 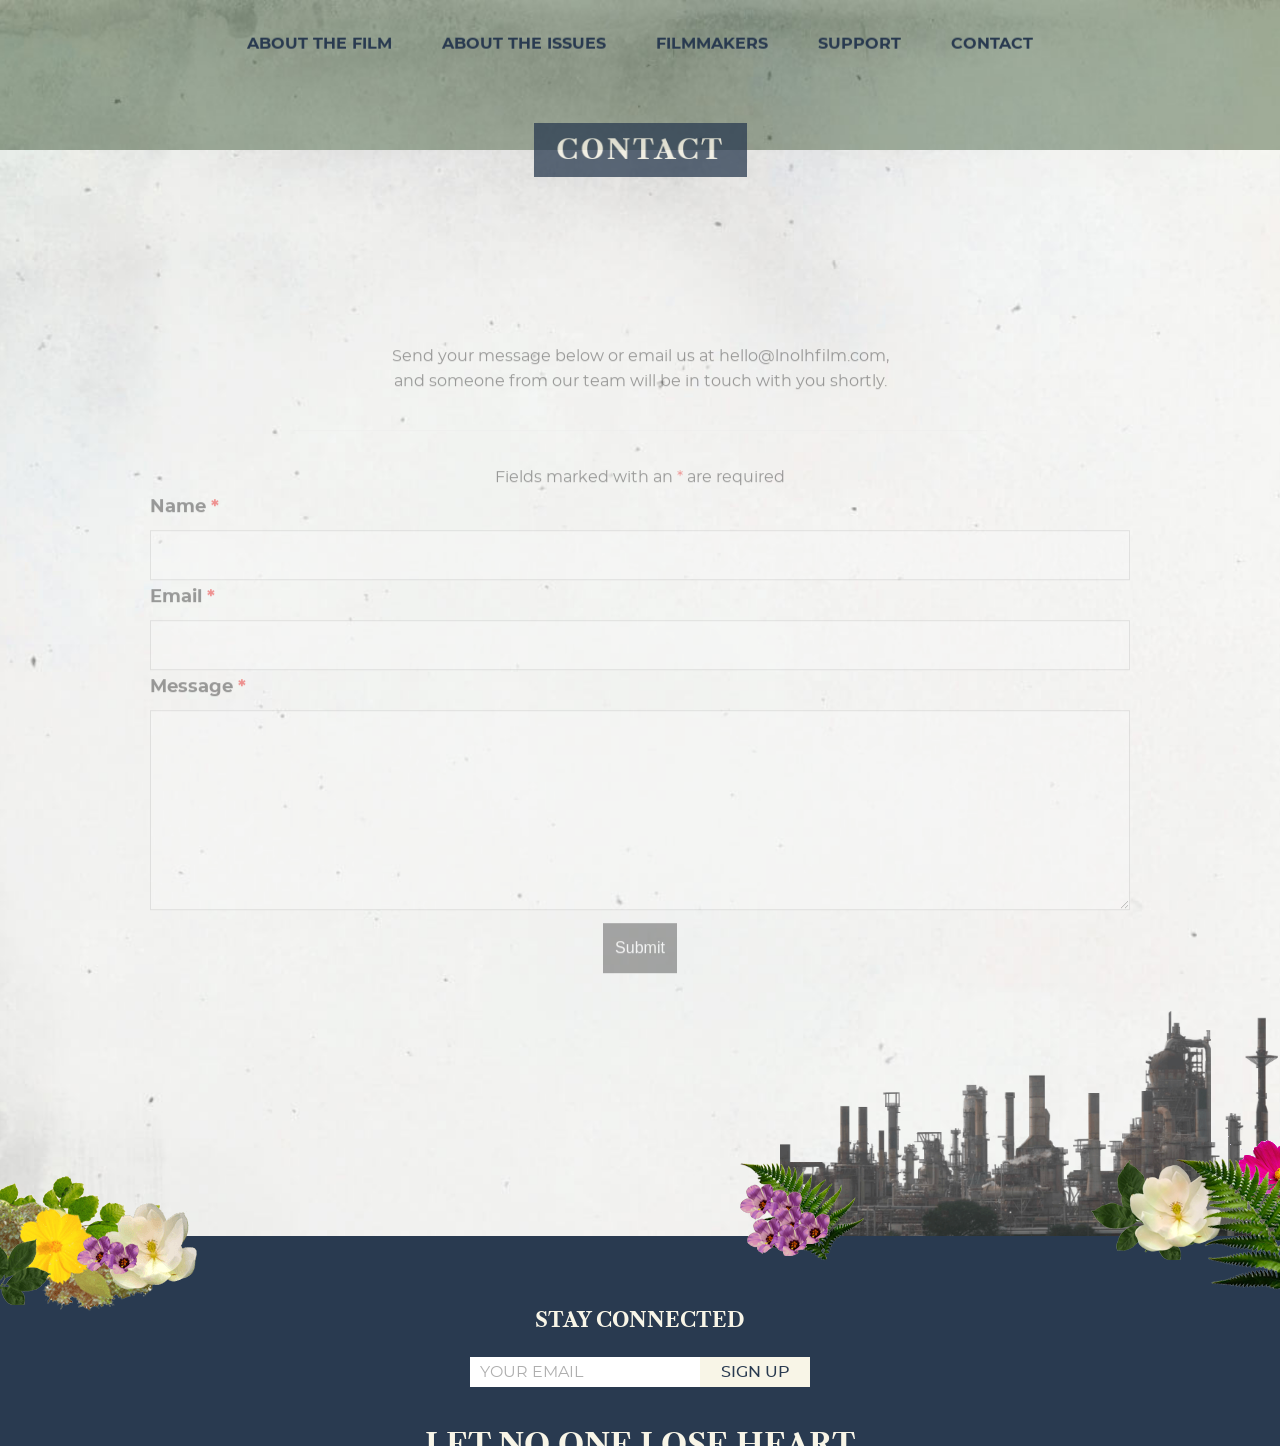 What do you see at coordinates (198, 719) in the screenshot?
I see `Message` at bounding box center [198, 719].